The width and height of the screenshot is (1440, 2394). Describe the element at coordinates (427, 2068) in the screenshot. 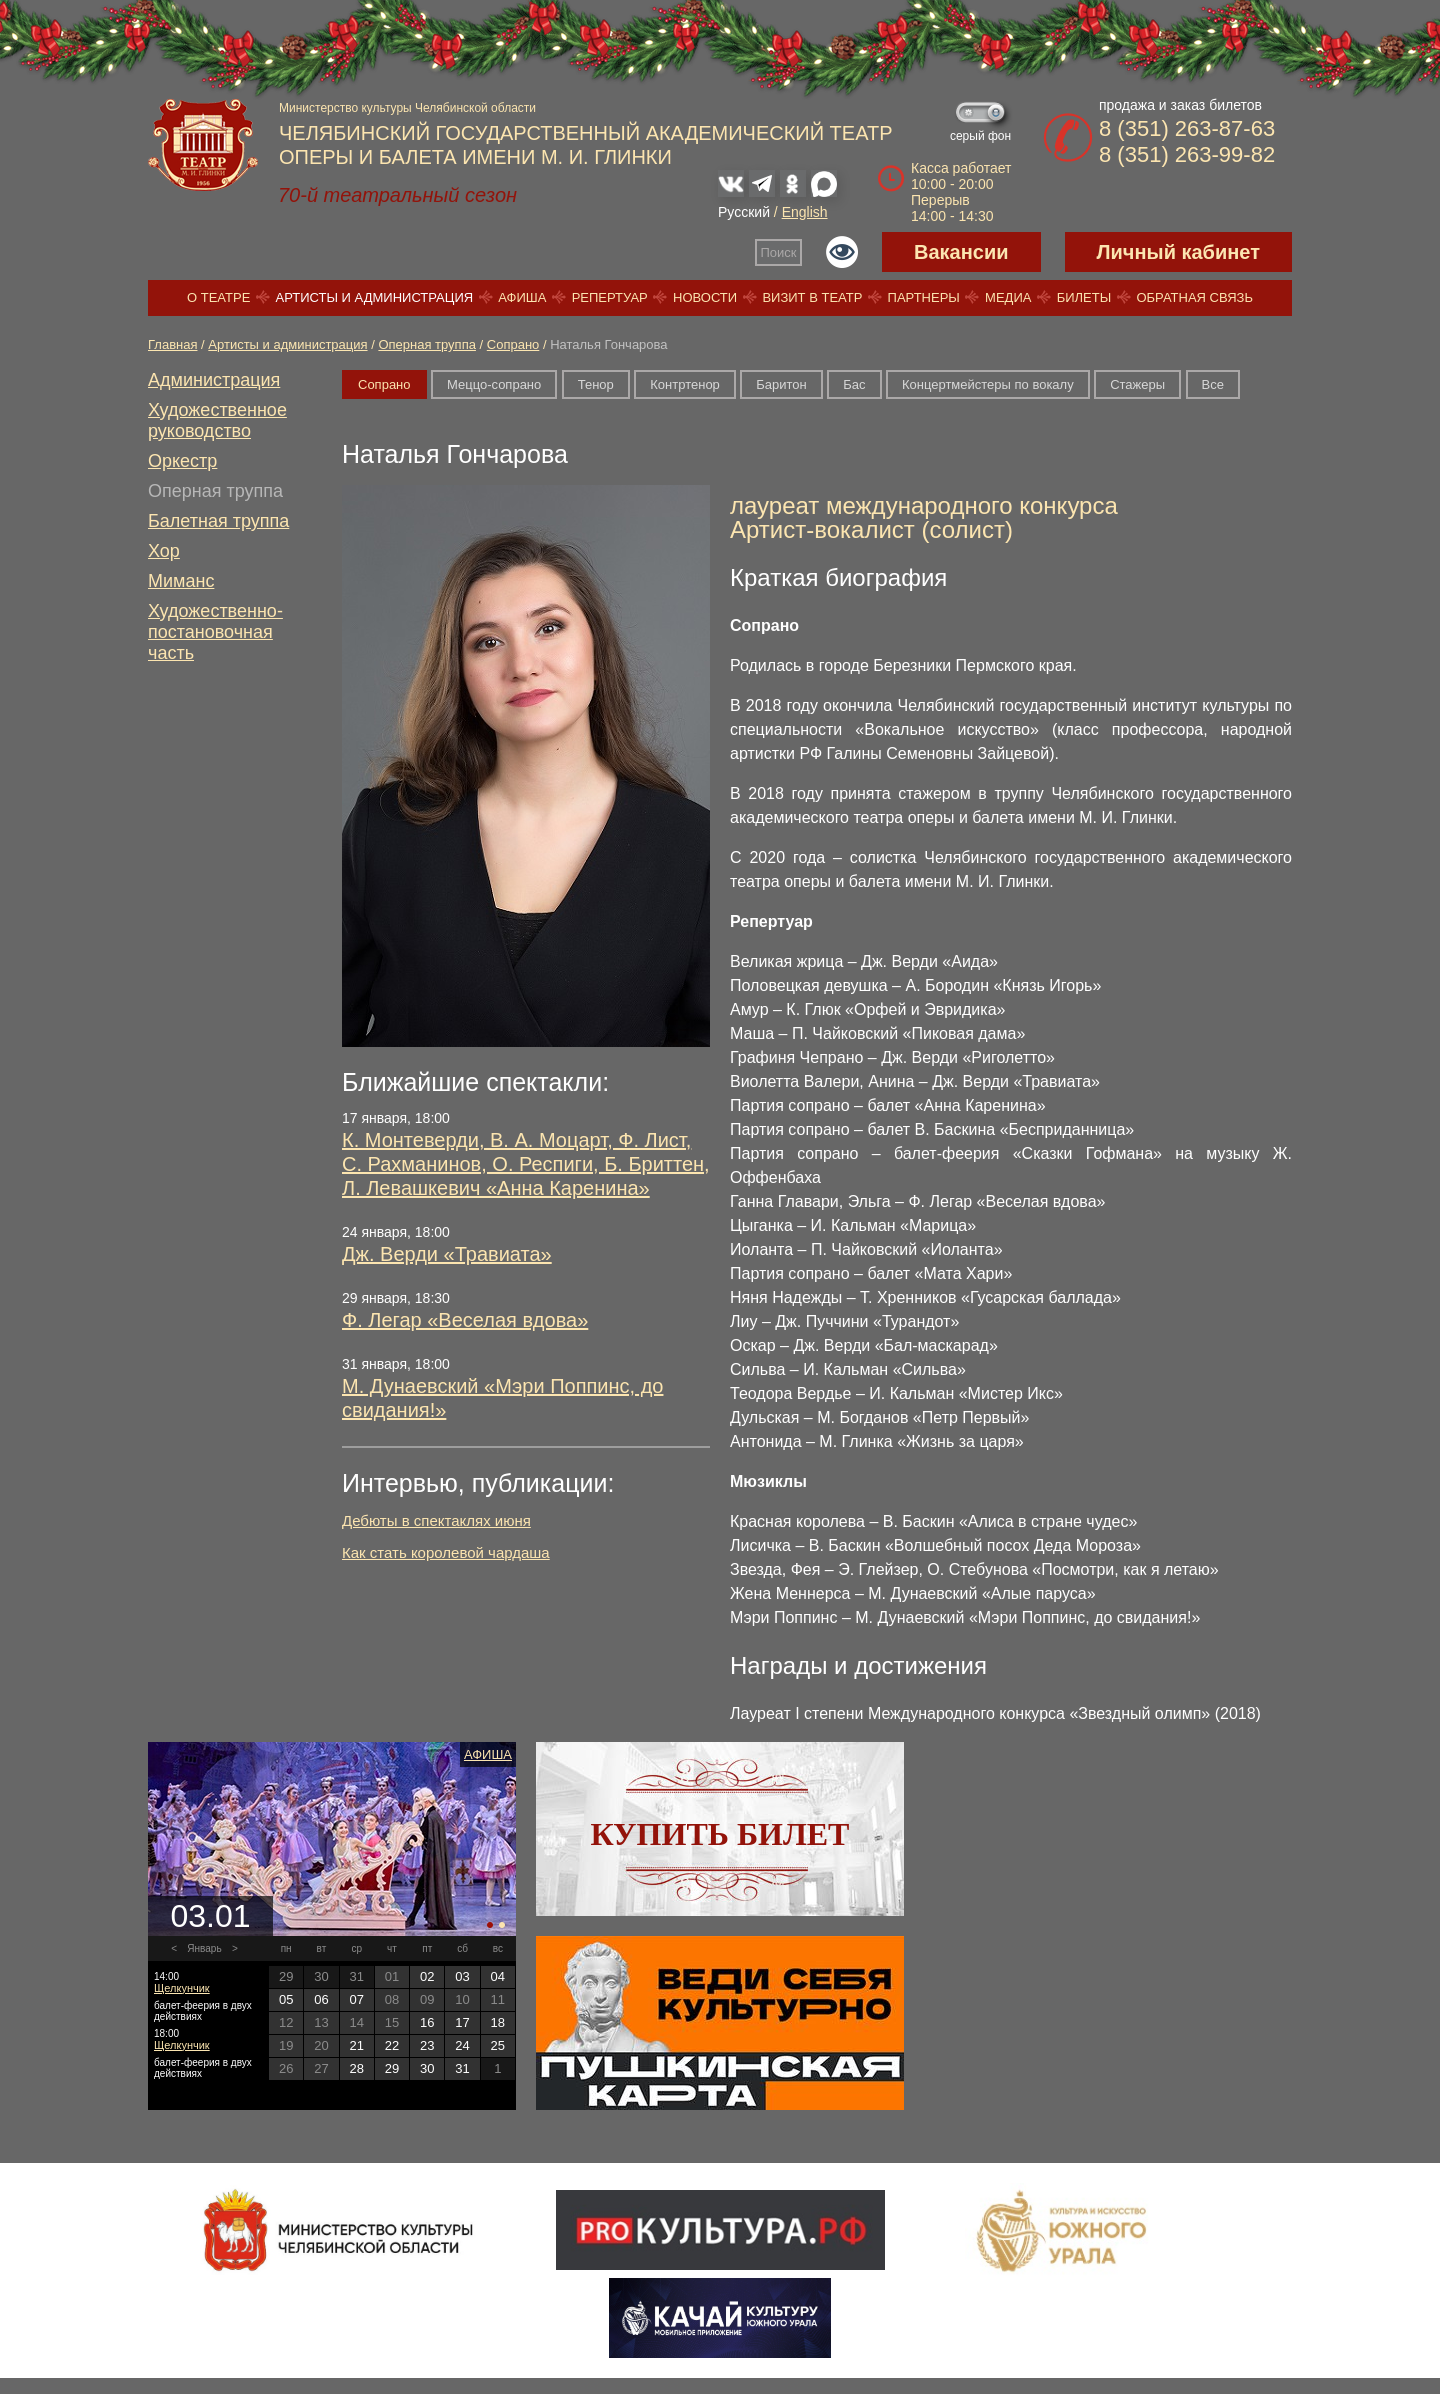

I see `30` at that location.